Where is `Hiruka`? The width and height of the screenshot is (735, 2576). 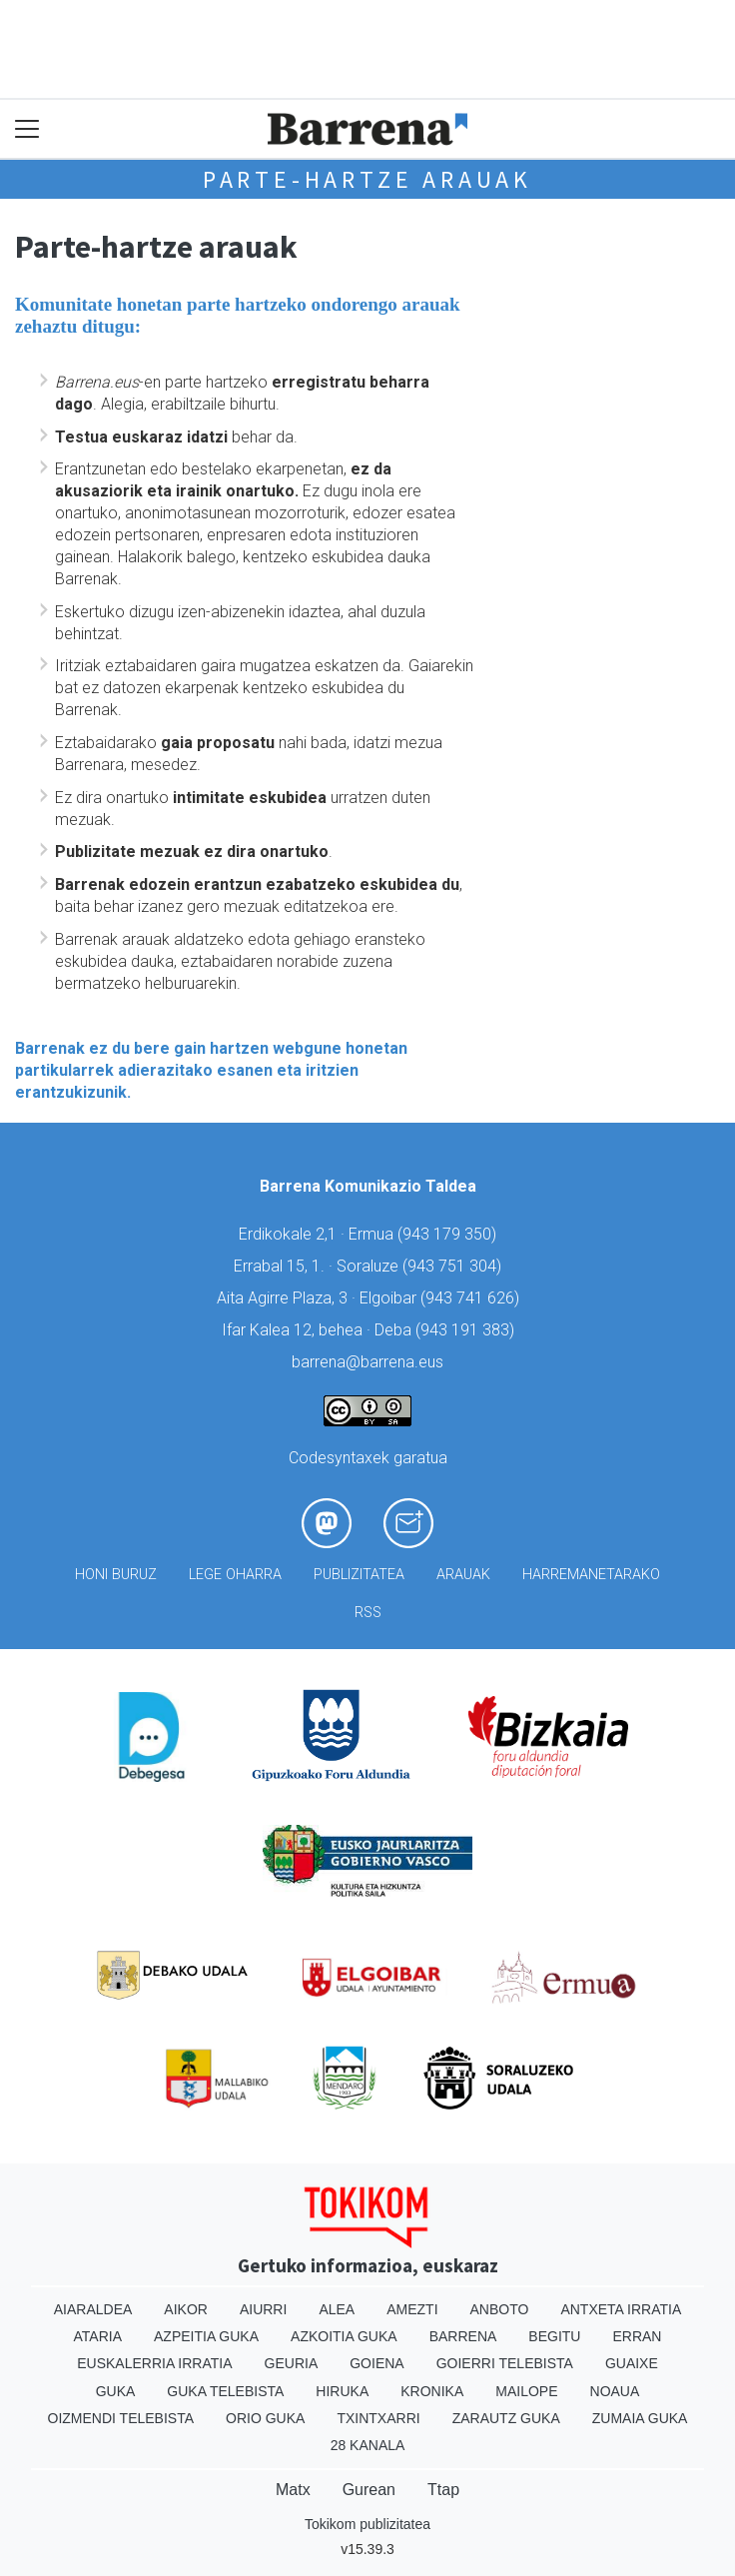 Hiruka is located at coordinates (342, 2391).